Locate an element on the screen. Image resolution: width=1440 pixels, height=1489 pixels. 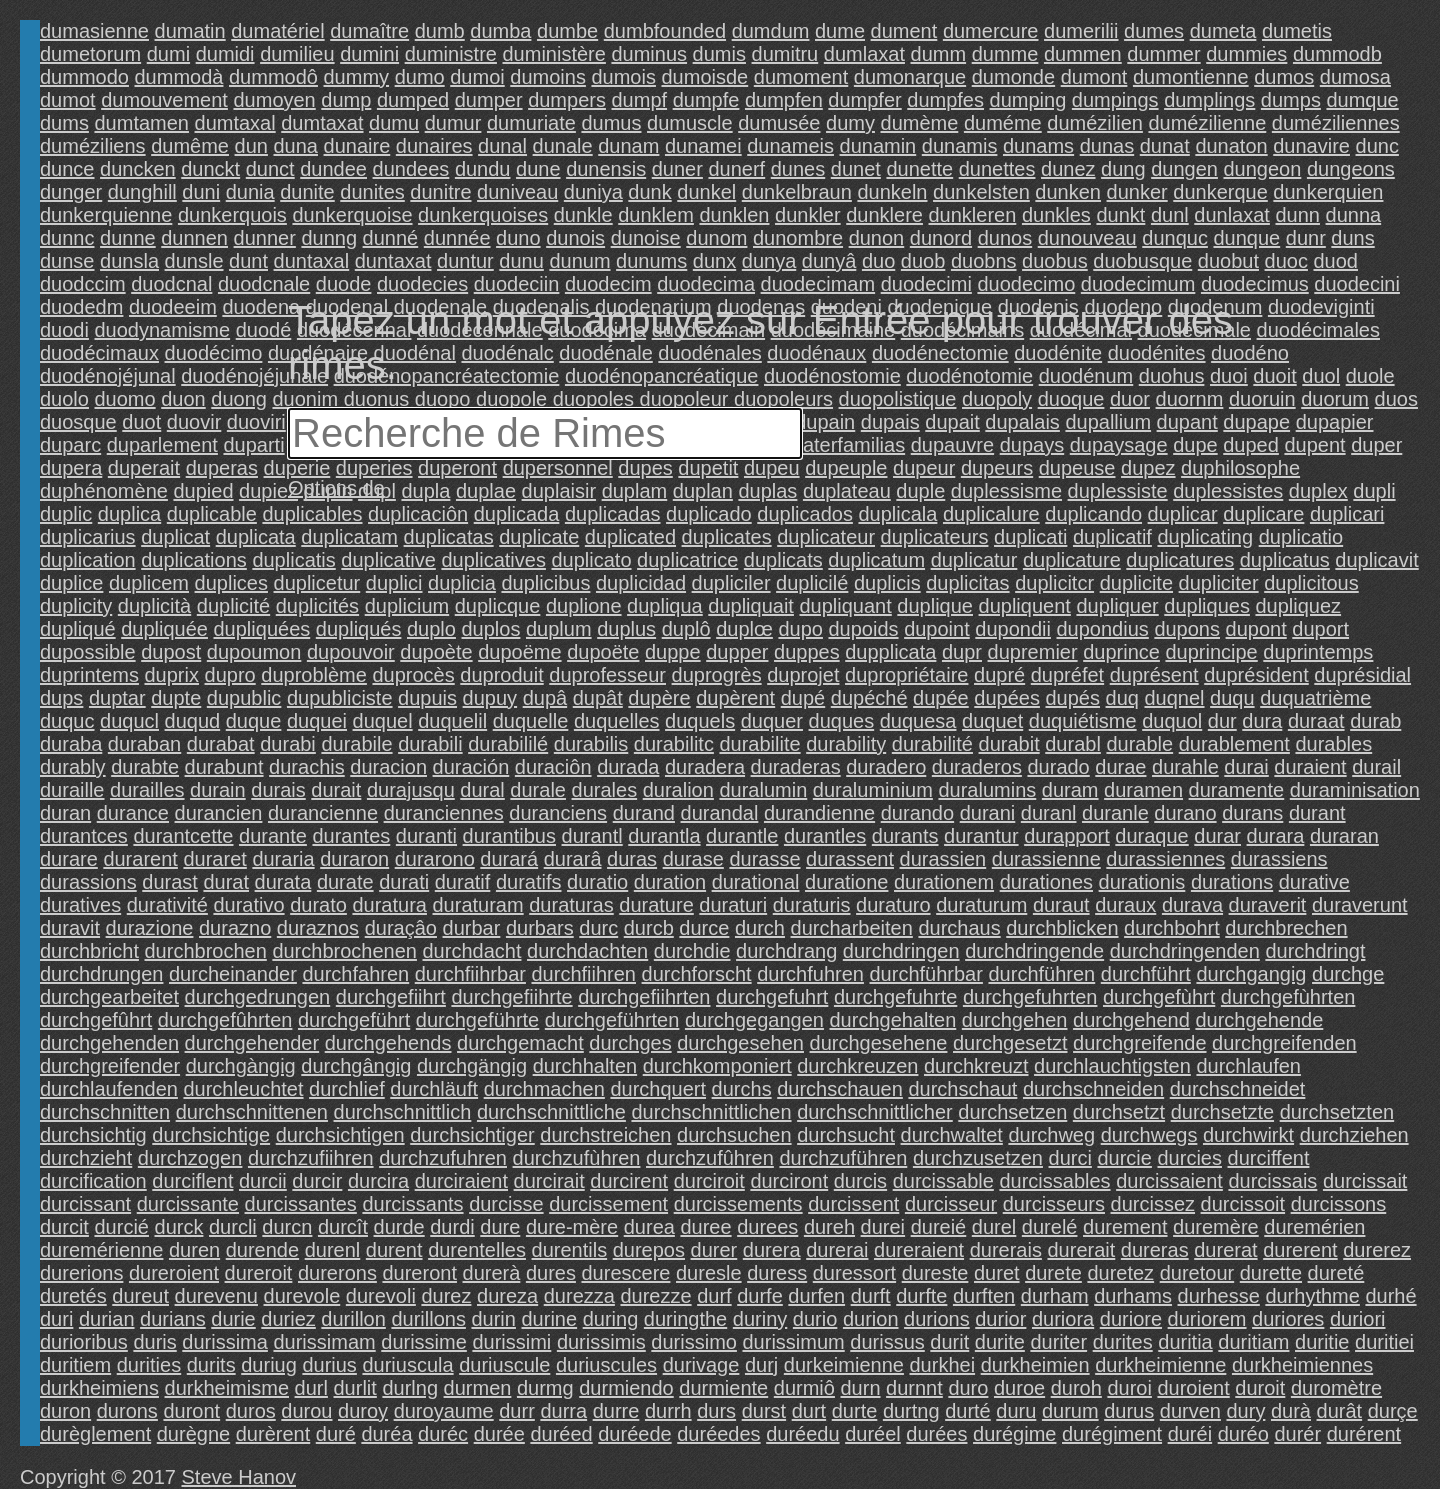
duplicetur is located at coordinates (317, 583).